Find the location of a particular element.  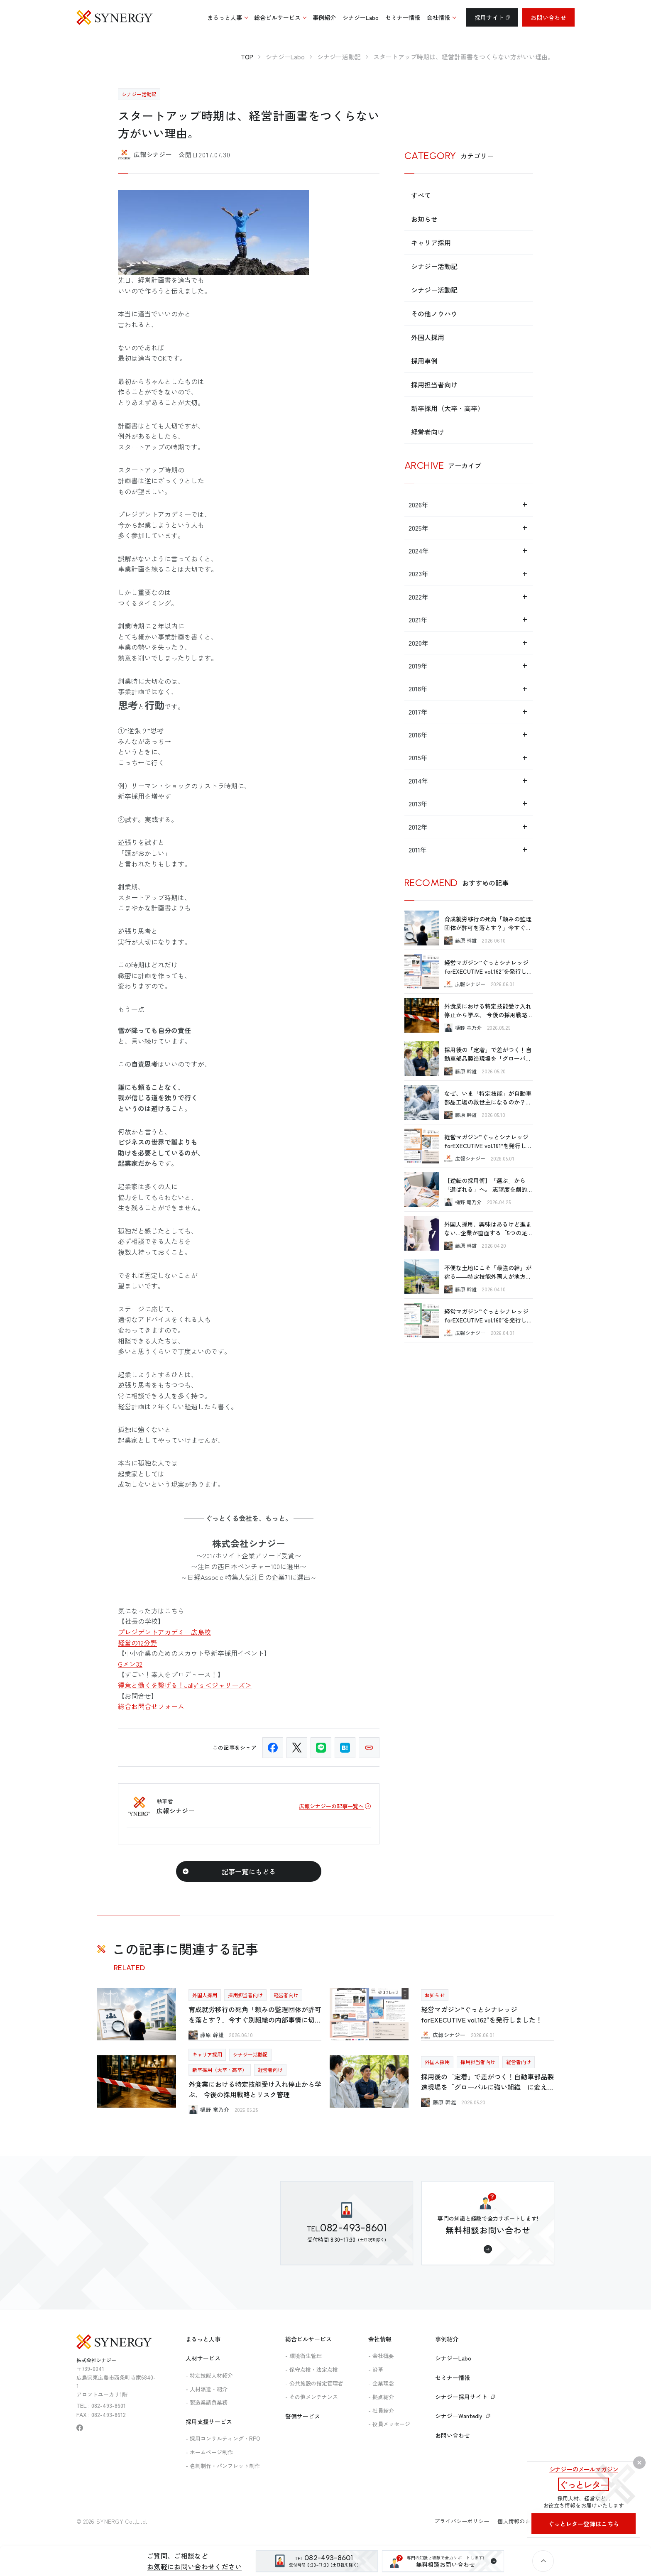

- 社員紹介 is located at coordinates (381, 2410).